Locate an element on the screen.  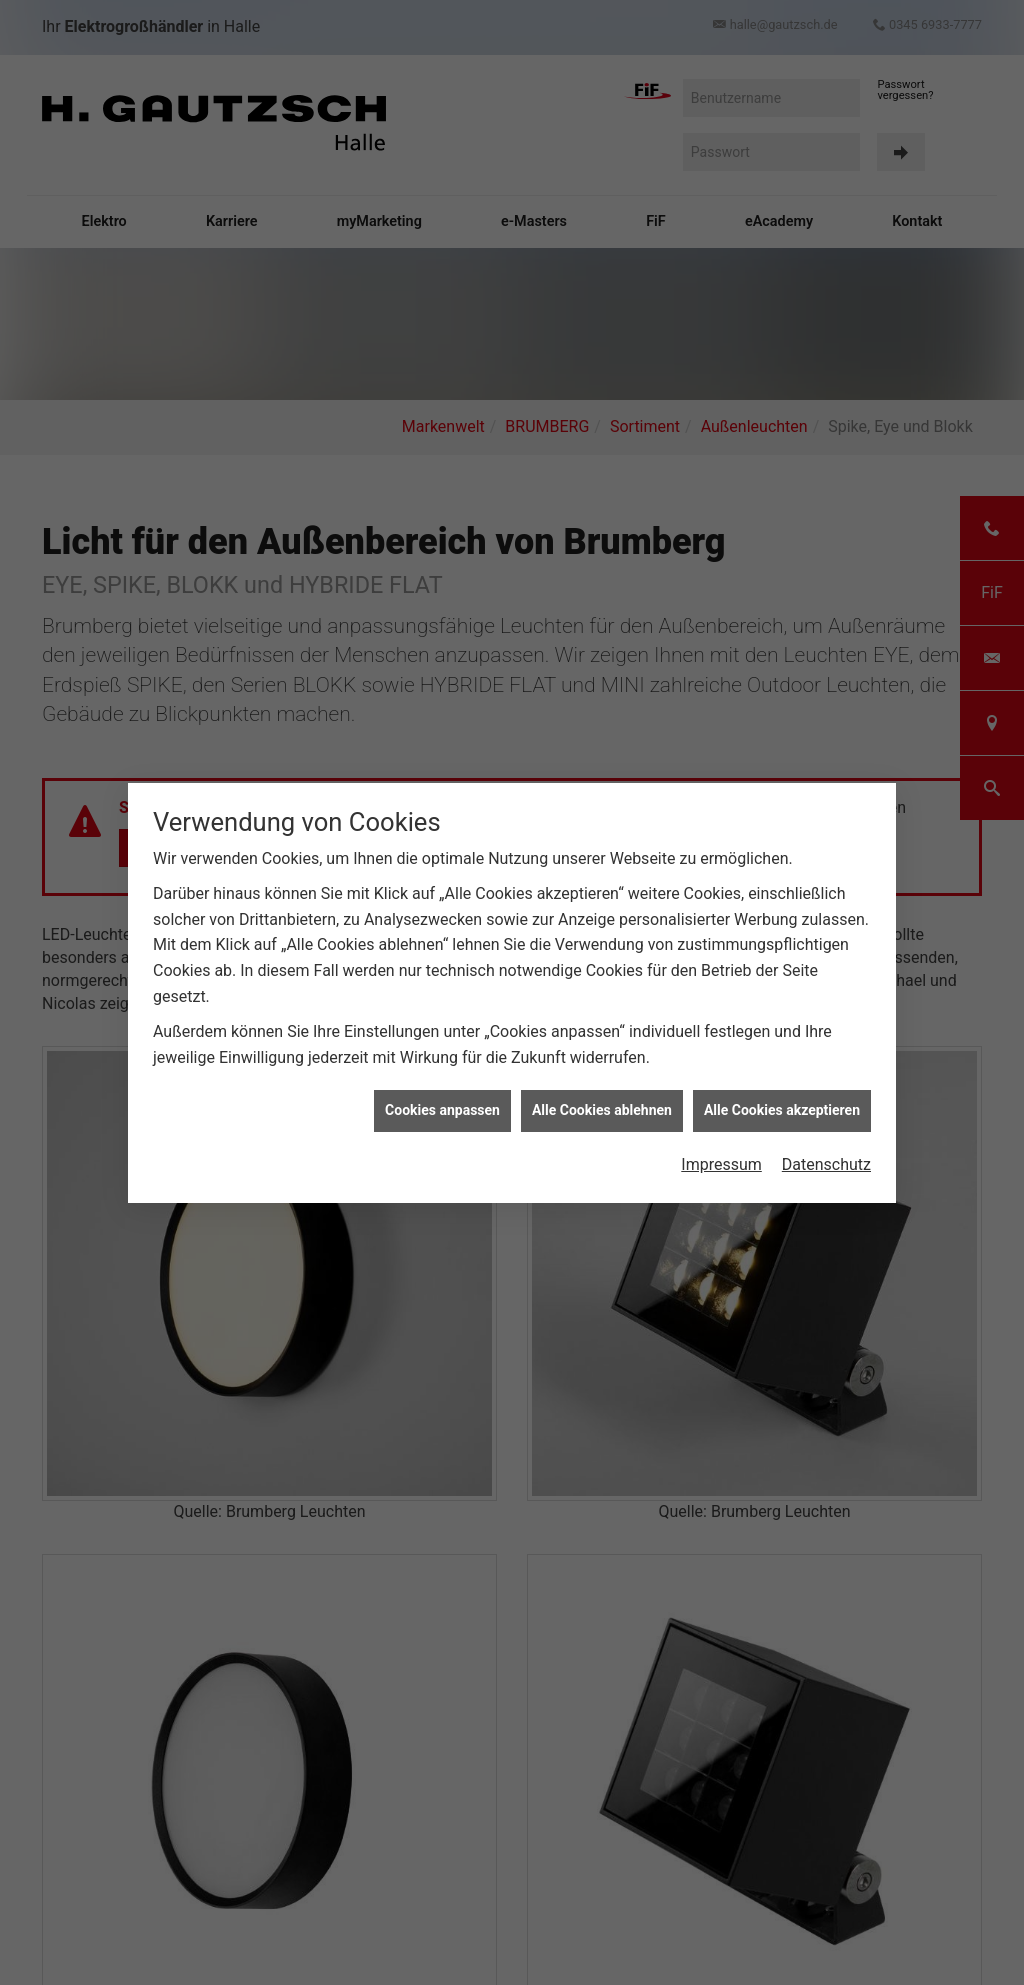
Impressum is located at coordinates (721, 1129).